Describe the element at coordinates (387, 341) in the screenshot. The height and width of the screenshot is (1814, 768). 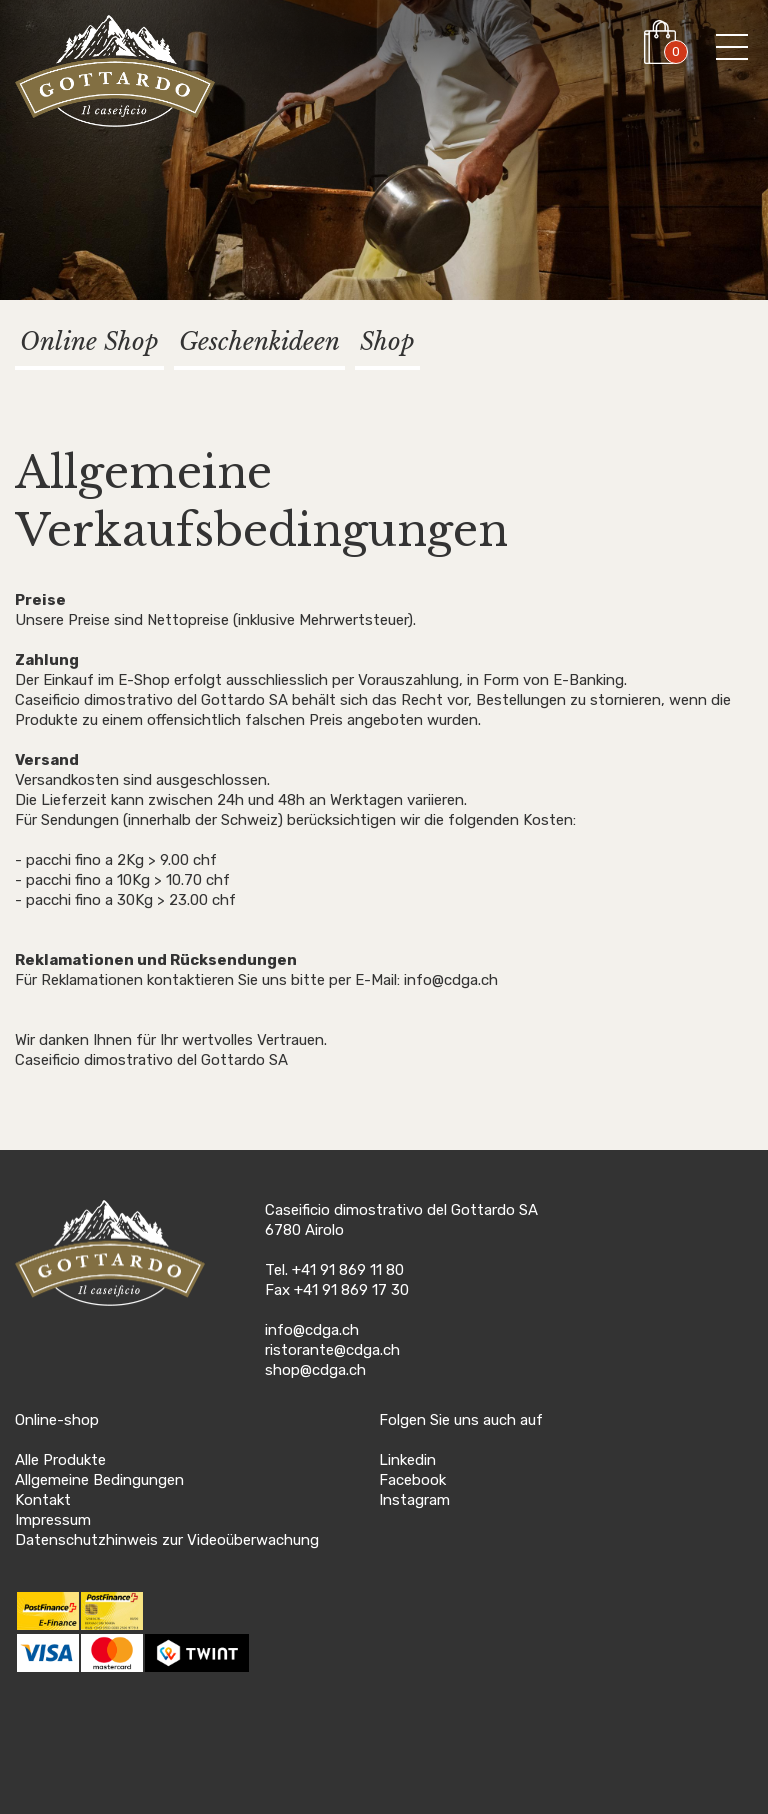
I see `Shop` at that location.